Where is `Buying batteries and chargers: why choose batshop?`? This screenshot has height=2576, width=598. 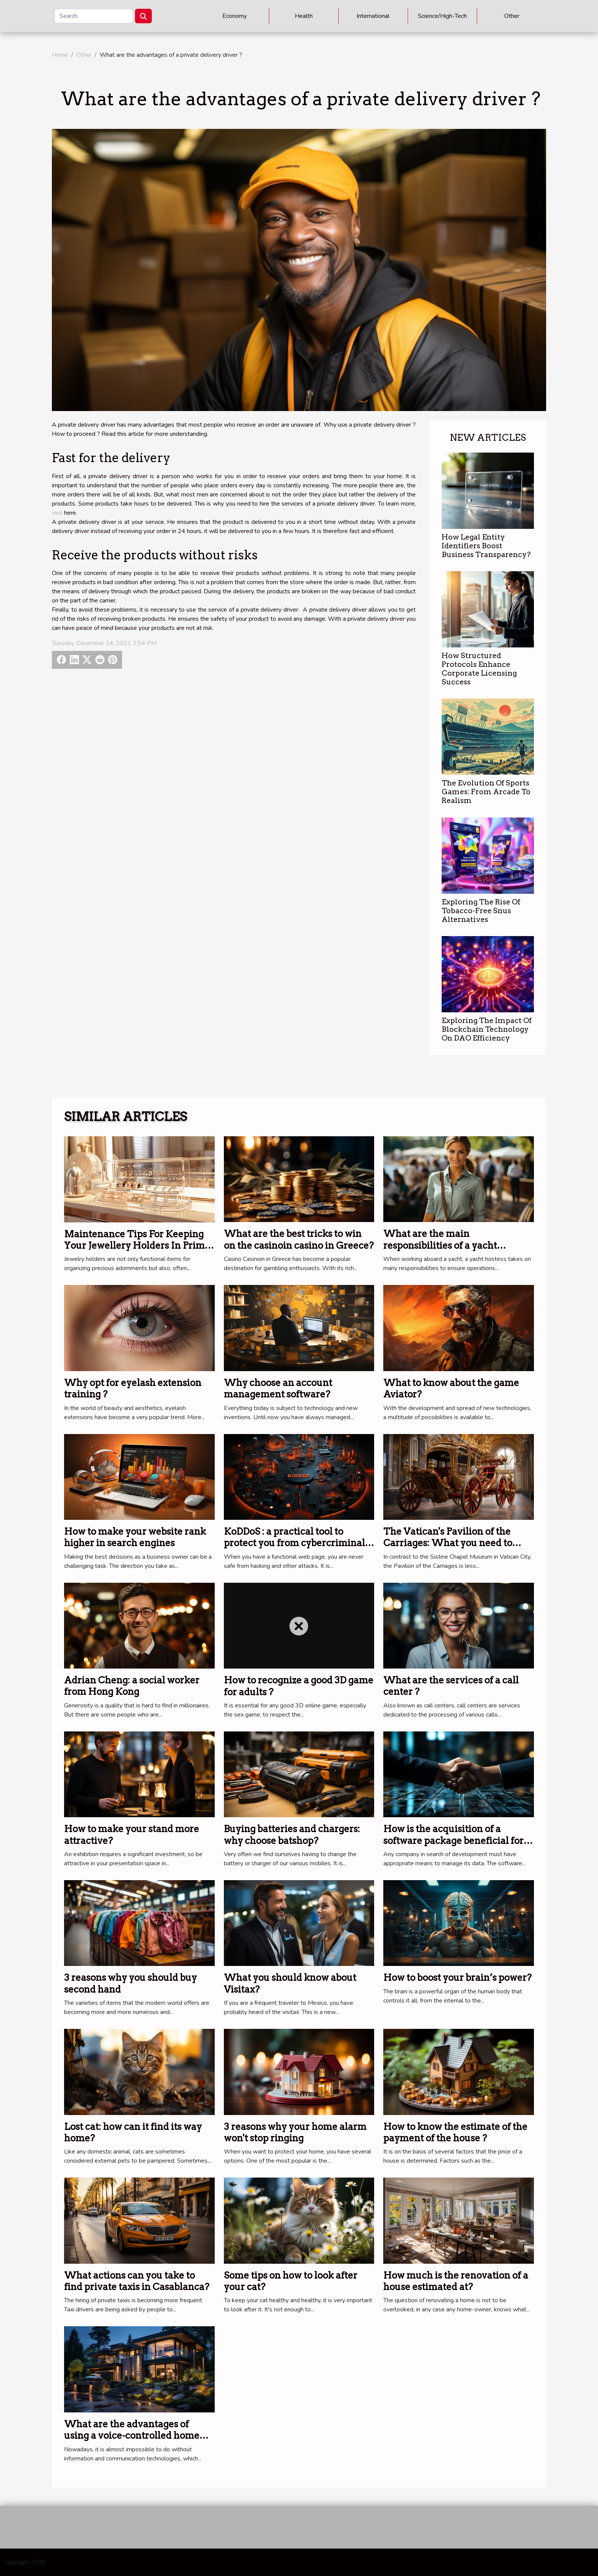 Buying batteries and chargers: why choose batshop? is located at coordinates (292, 1834).